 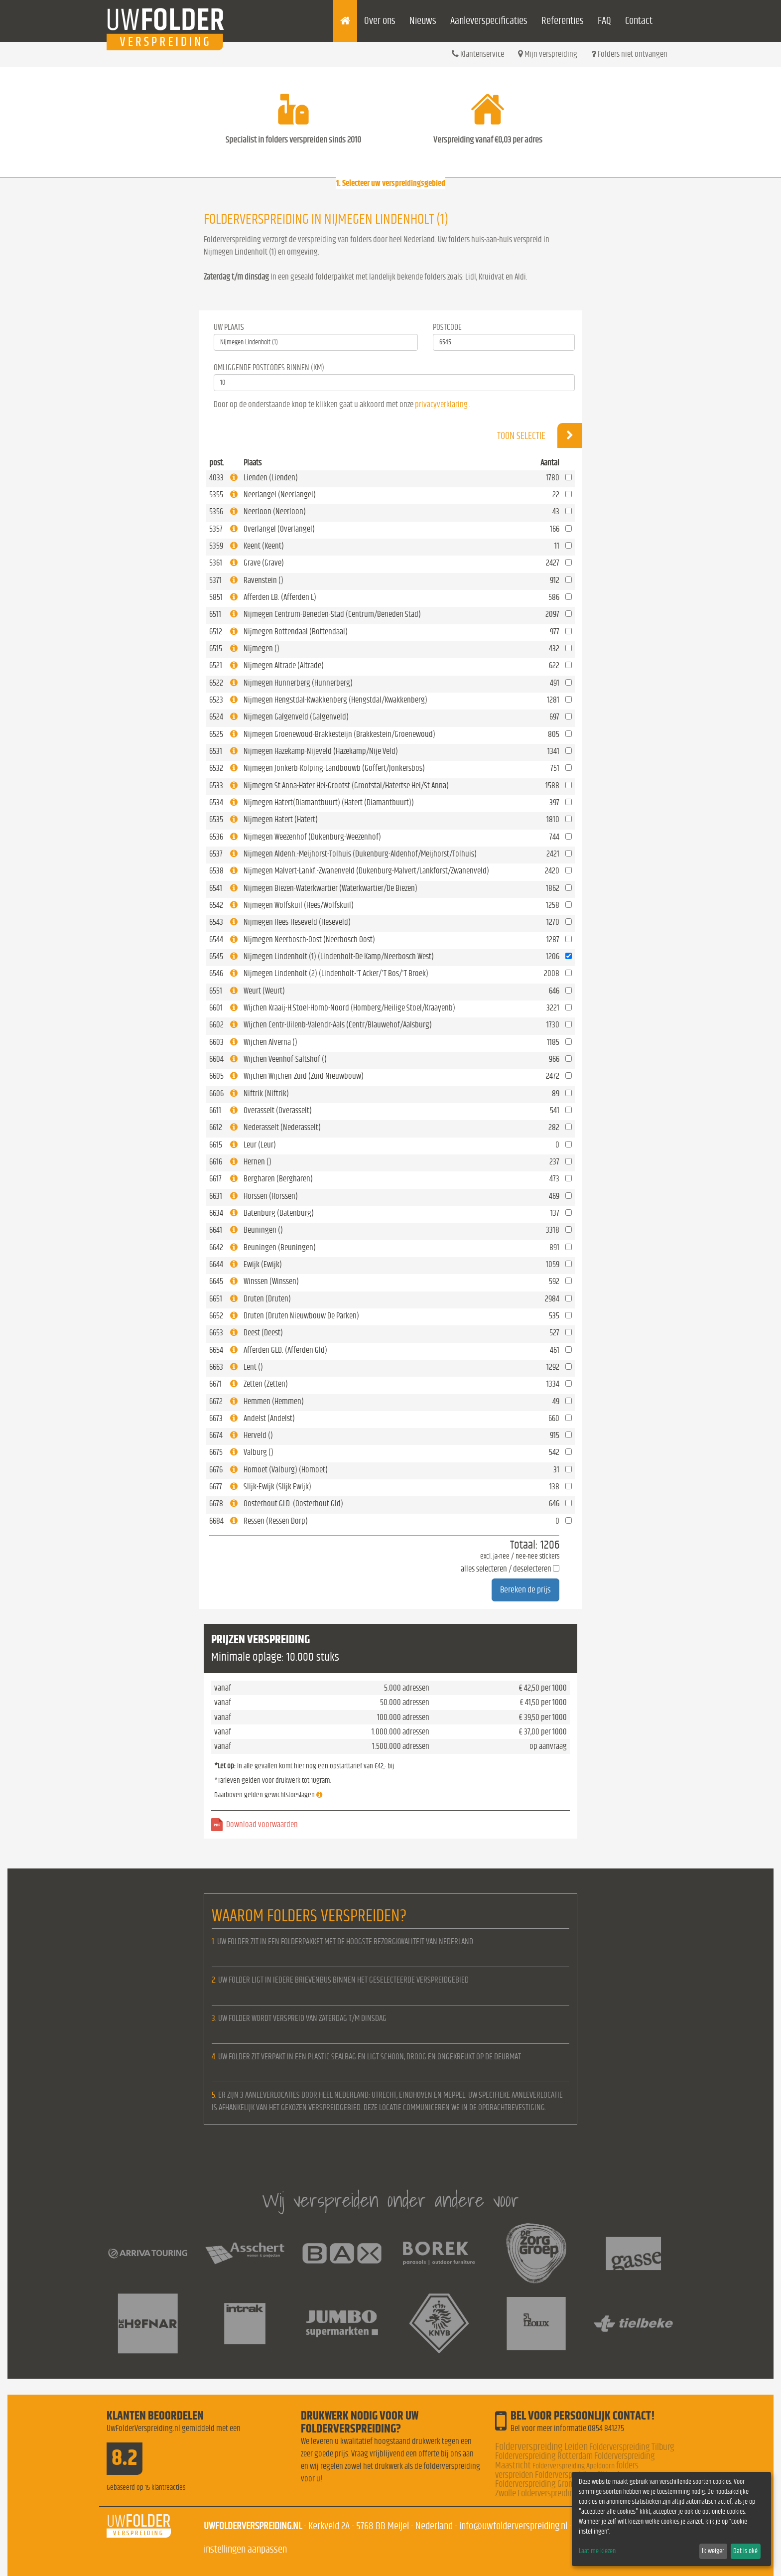 What do you see at coordinates (215, 1486) in the screenshot?
I see `6677` at bounding box center [215, 1486].